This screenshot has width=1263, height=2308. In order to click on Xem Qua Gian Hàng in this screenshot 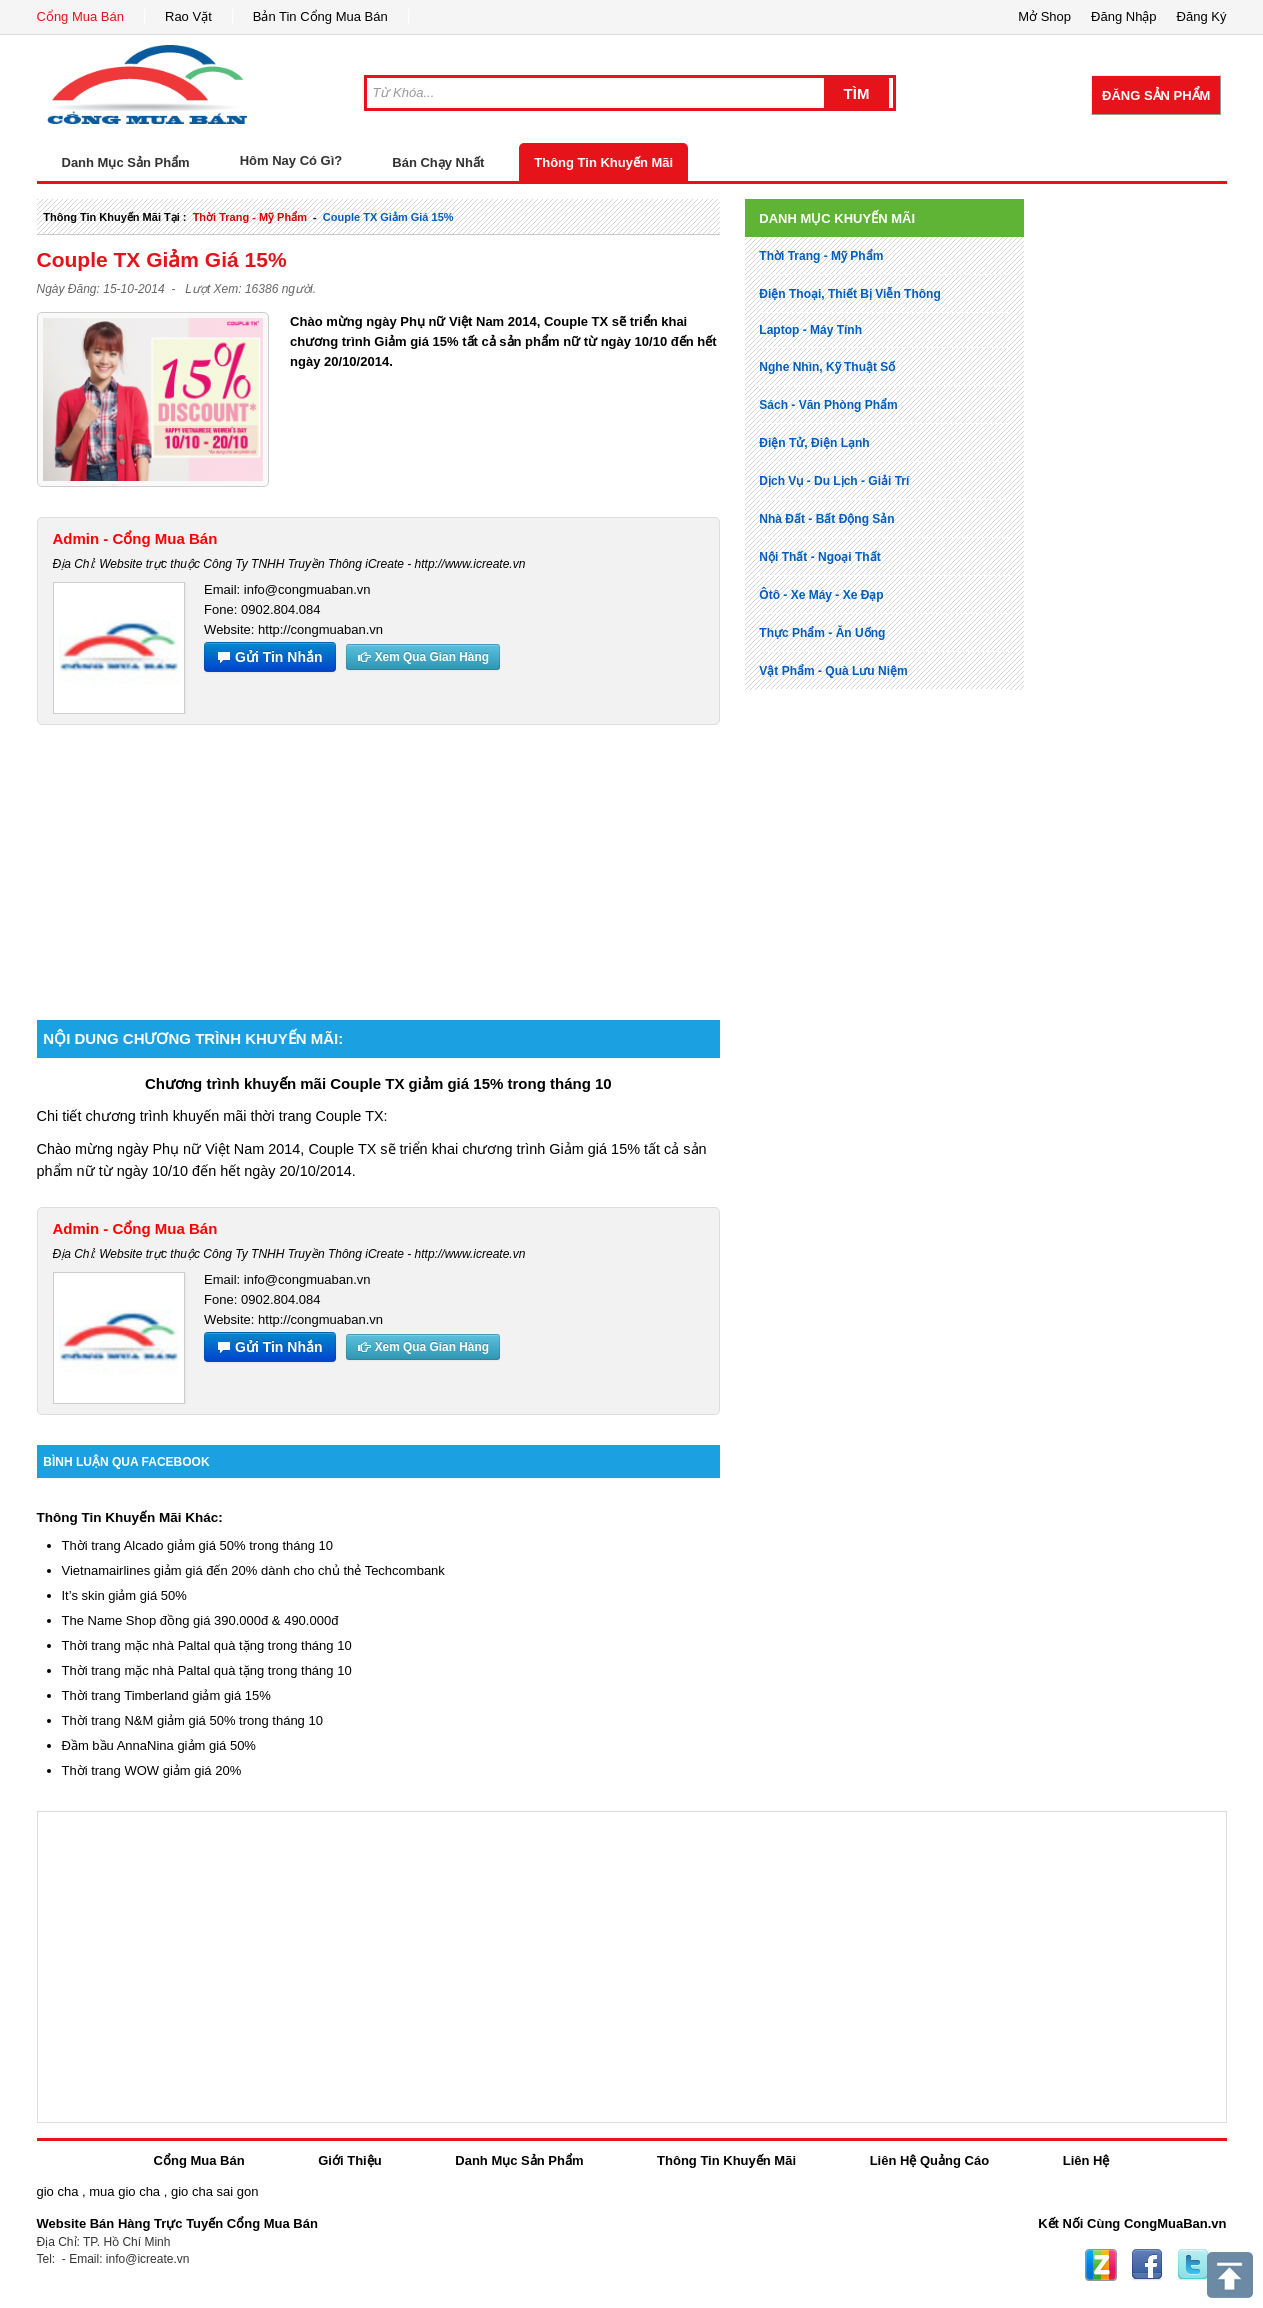, I will do `click(423, 657)`.